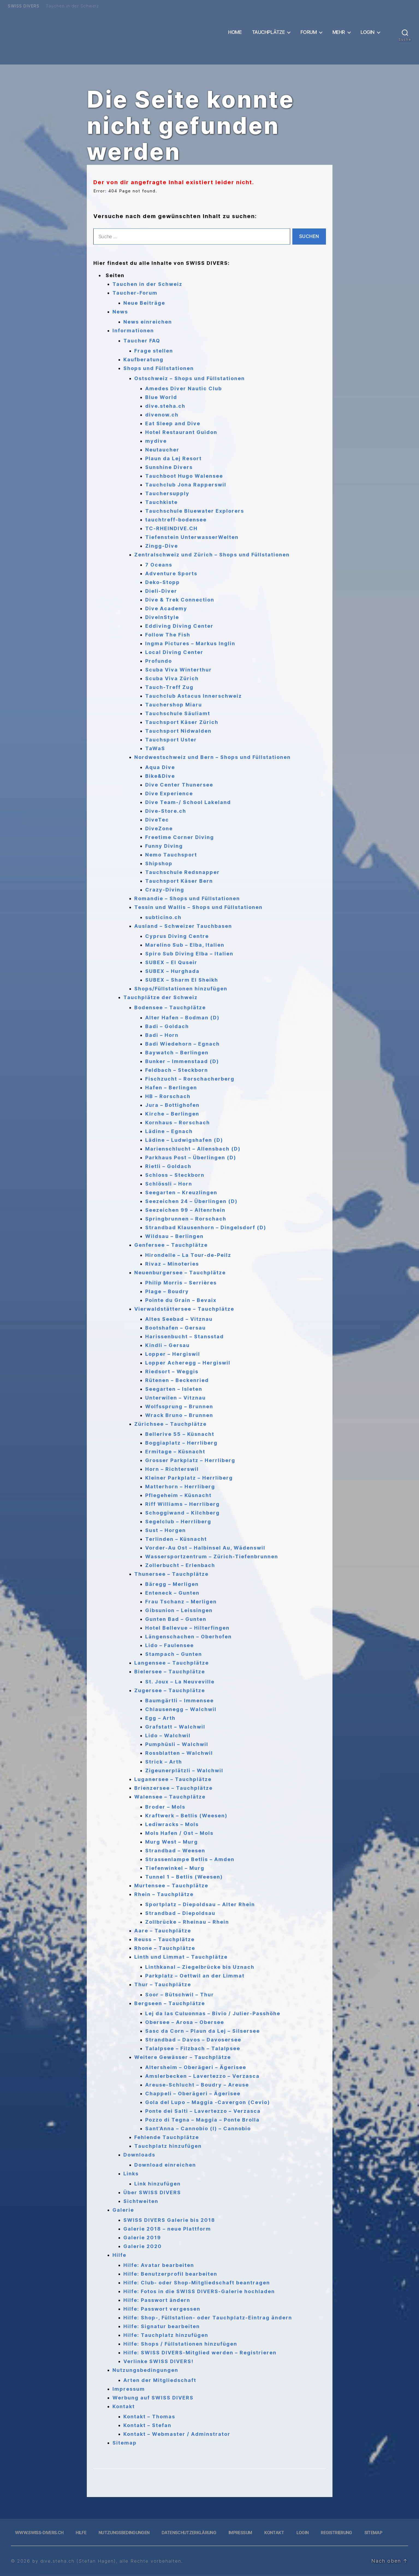  I want to click on Freetime Corner Diving, so click(179, 837).